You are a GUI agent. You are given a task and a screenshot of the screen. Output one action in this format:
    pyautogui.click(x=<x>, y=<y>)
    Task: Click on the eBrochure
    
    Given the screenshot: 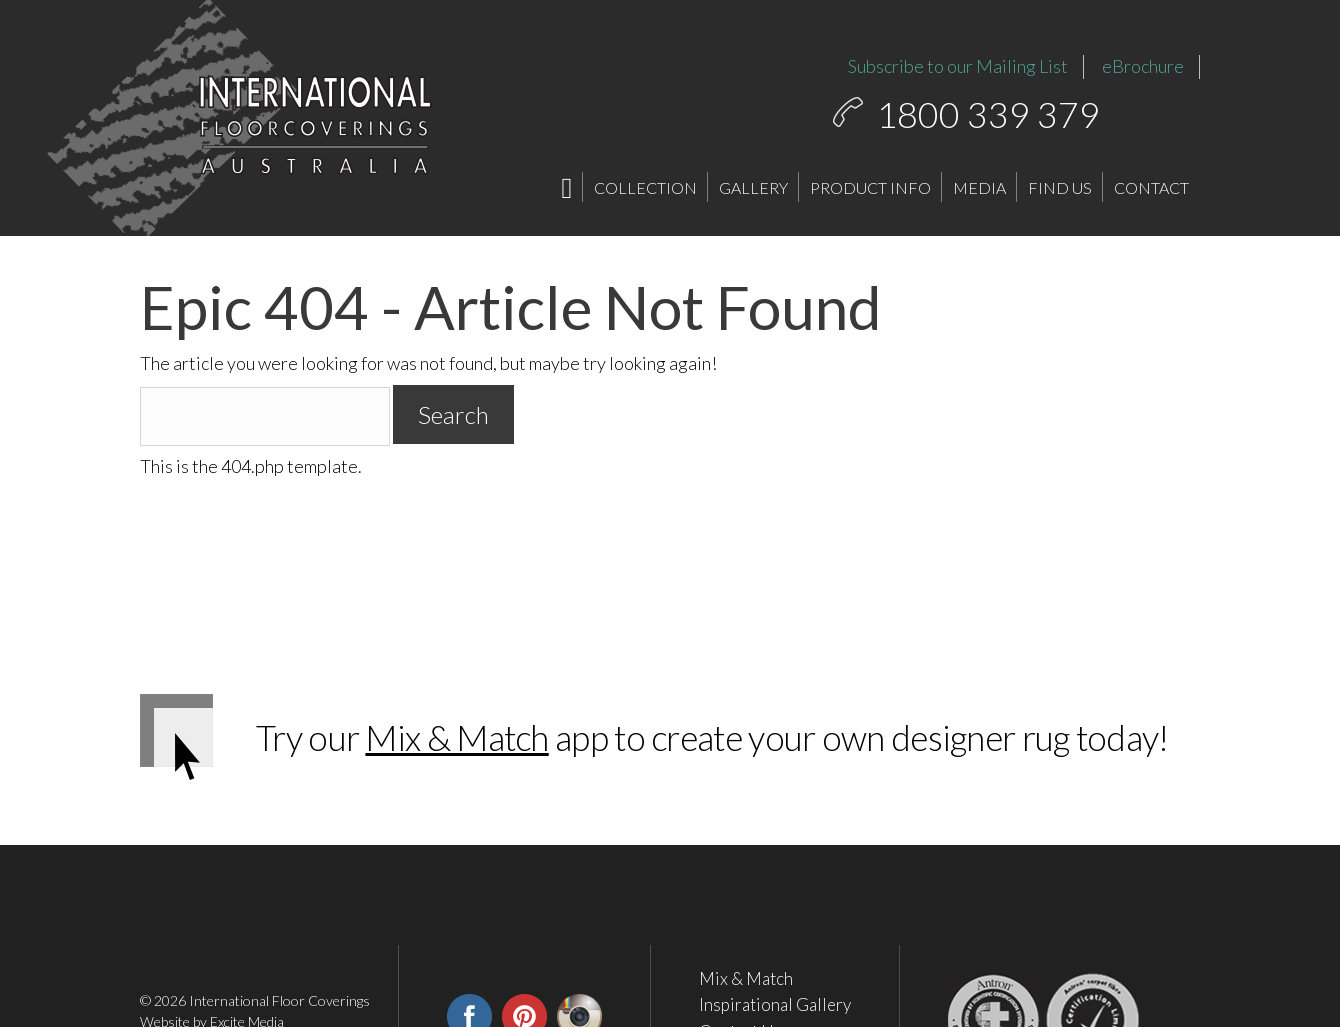 What is the action you would take?
    pyautogui.click(x=1143, y=66)
    